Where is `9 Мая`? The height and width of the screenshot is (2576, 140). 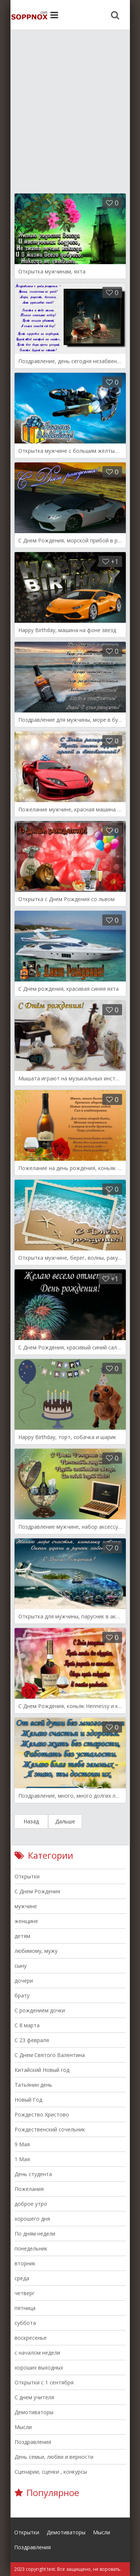 9 Мая is located at coordinates (22, 2144).